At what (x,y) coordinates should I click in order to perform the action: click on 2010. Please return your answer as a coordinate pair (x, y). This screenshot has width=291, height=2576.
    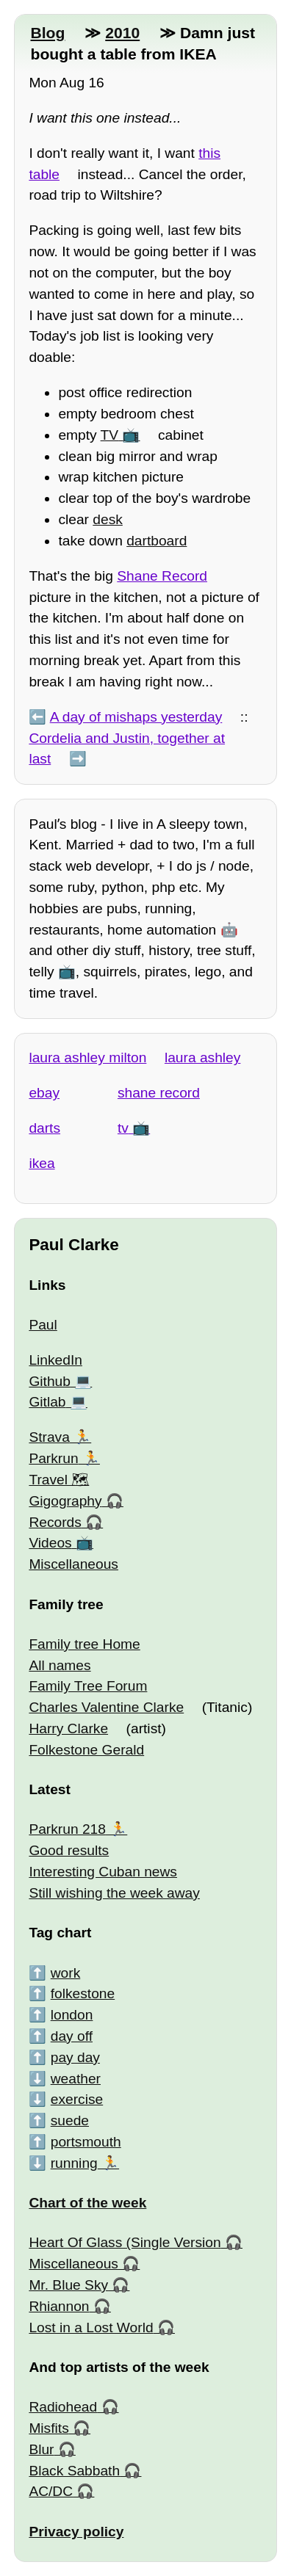
    Looking at the image, I should click on (122, 32).